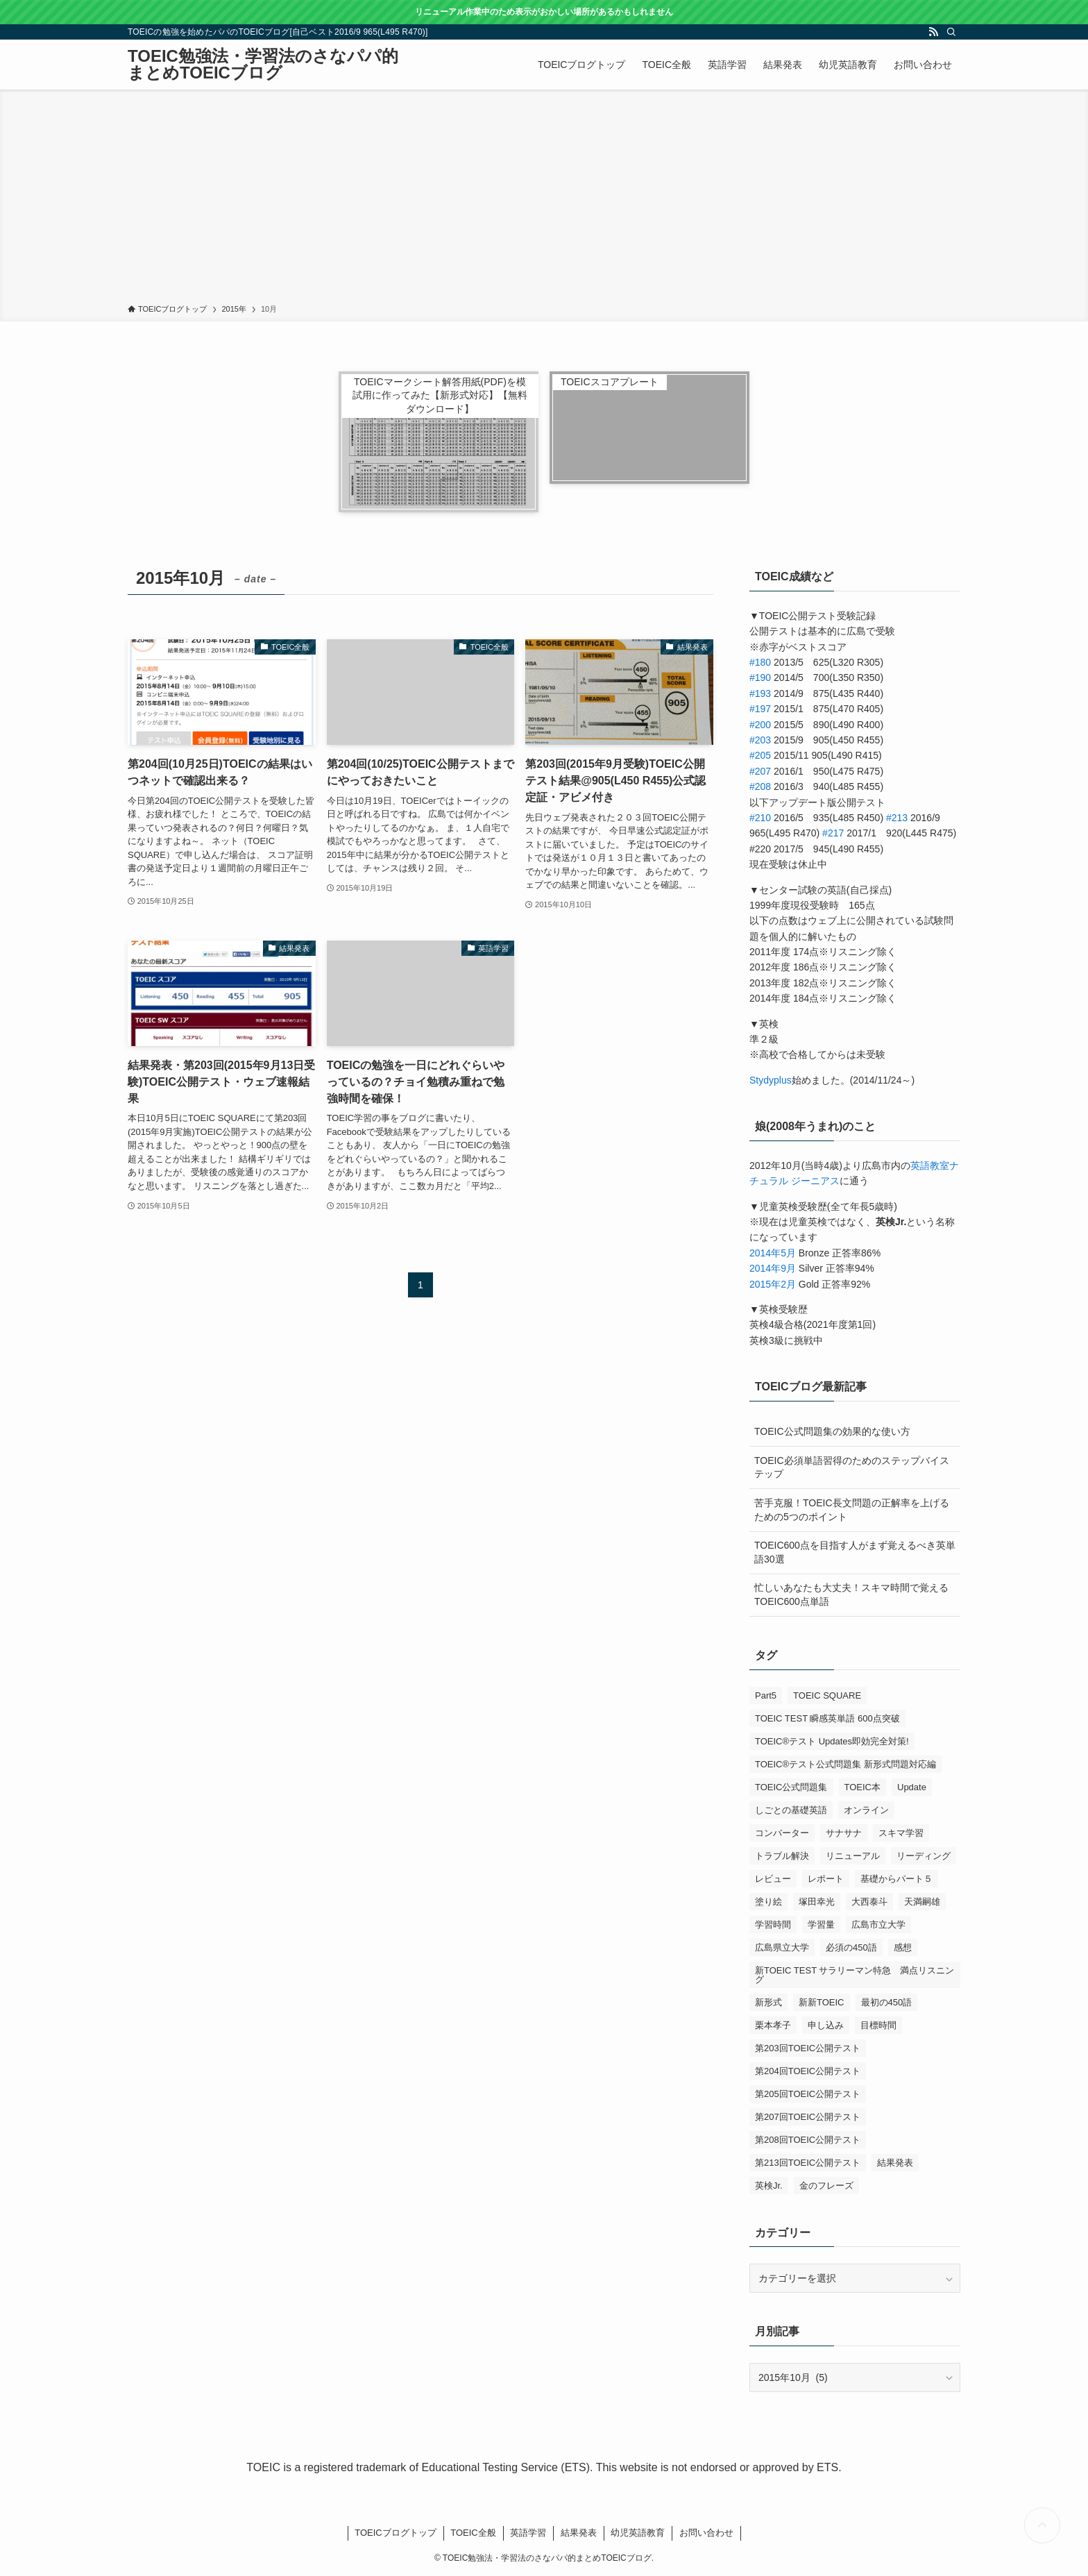 The height and width of the screenshot is (2576, 1088). What do you see at coordinates (807, 2071) in the screenshot?
I see `第204回TOEIC公開テスト [第204回TOEIC公開テスト (2個の項目)]` at bounding box center [807, 2071].